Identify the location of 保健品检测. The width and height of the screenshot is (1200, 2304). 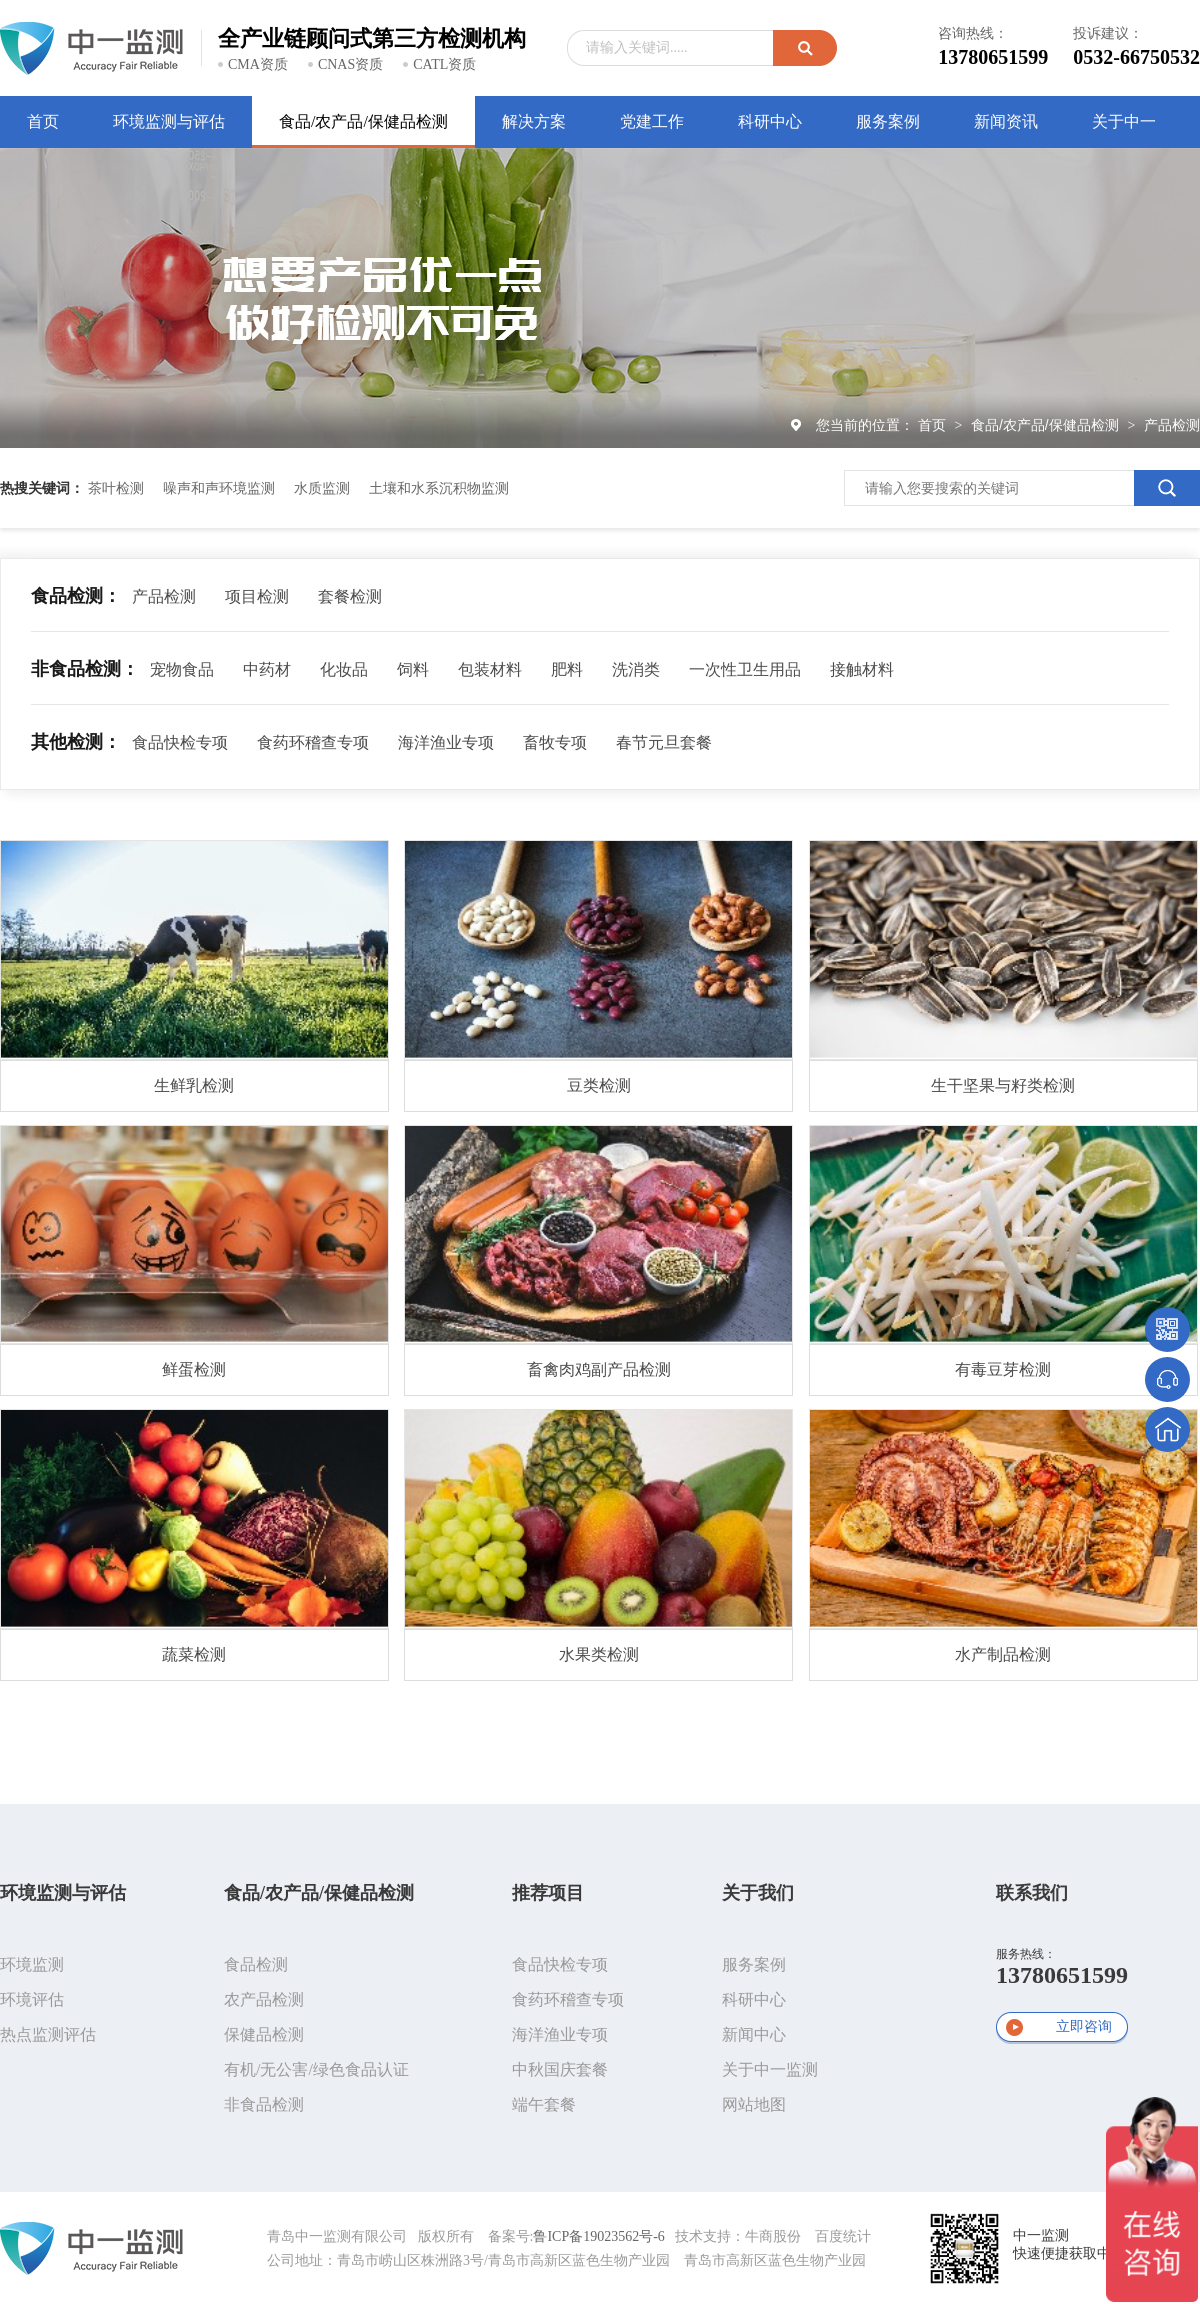
(264, 2034).